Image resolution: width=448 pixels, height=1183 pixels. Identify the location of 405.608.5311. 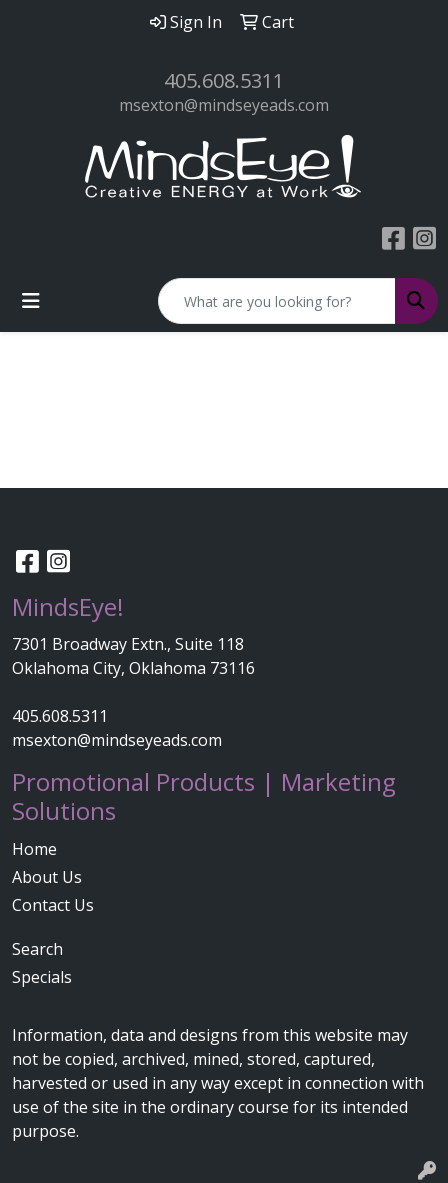
(224, 80).